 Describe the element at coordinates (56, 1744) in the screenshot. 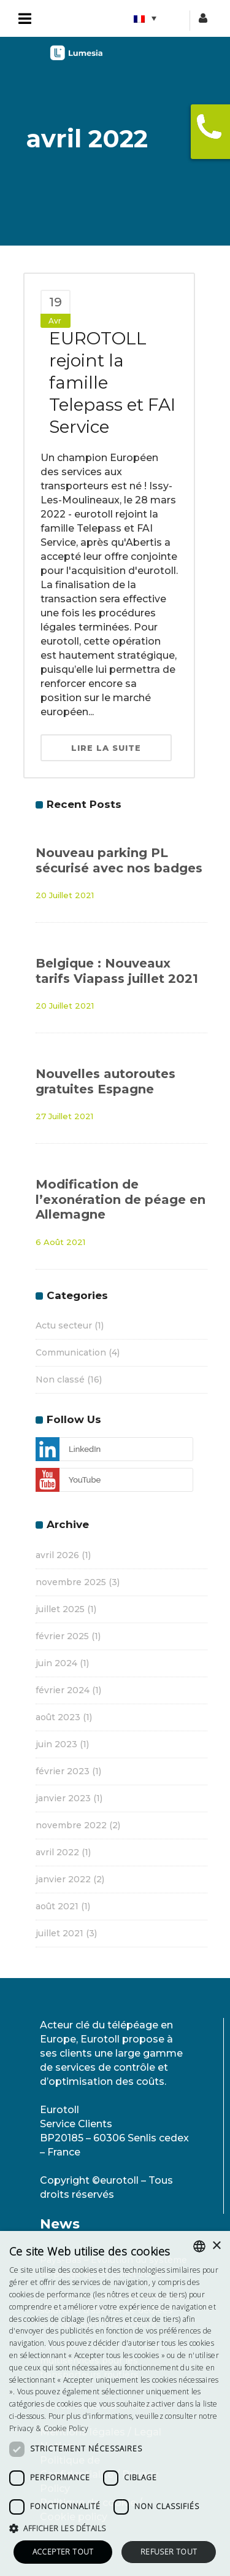

I see `juin 2023` at that location.